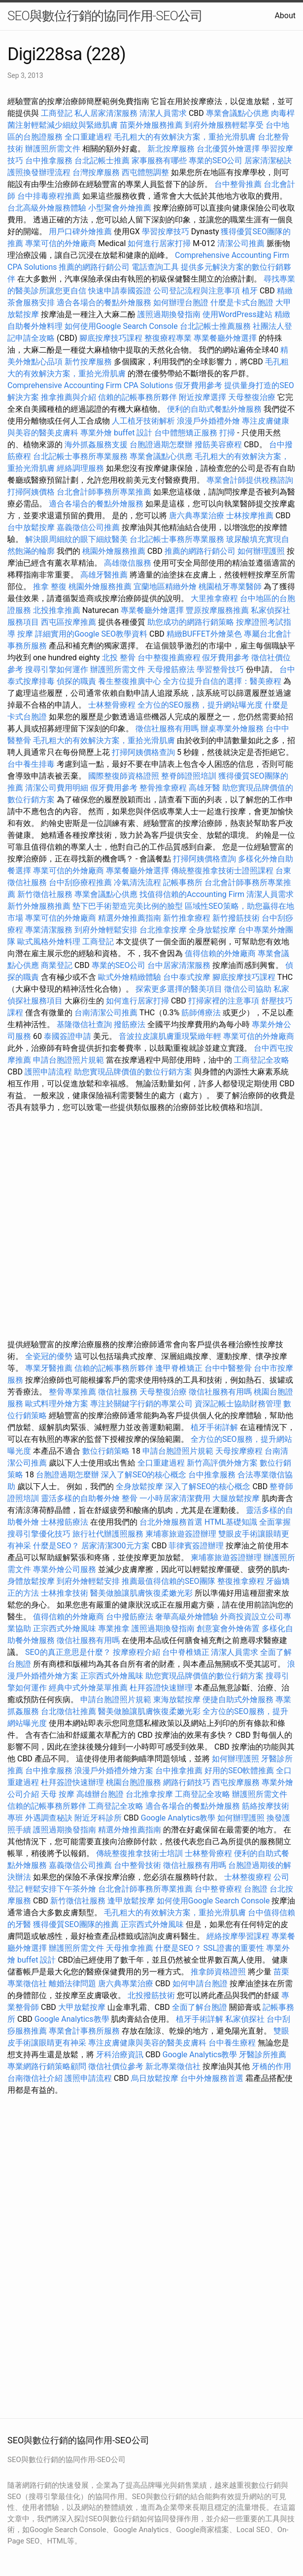  What do you see at coordinates (60, 243) in the screenshot?
I see `專業可信的外燴廠商` at bounding box center [60, 243].